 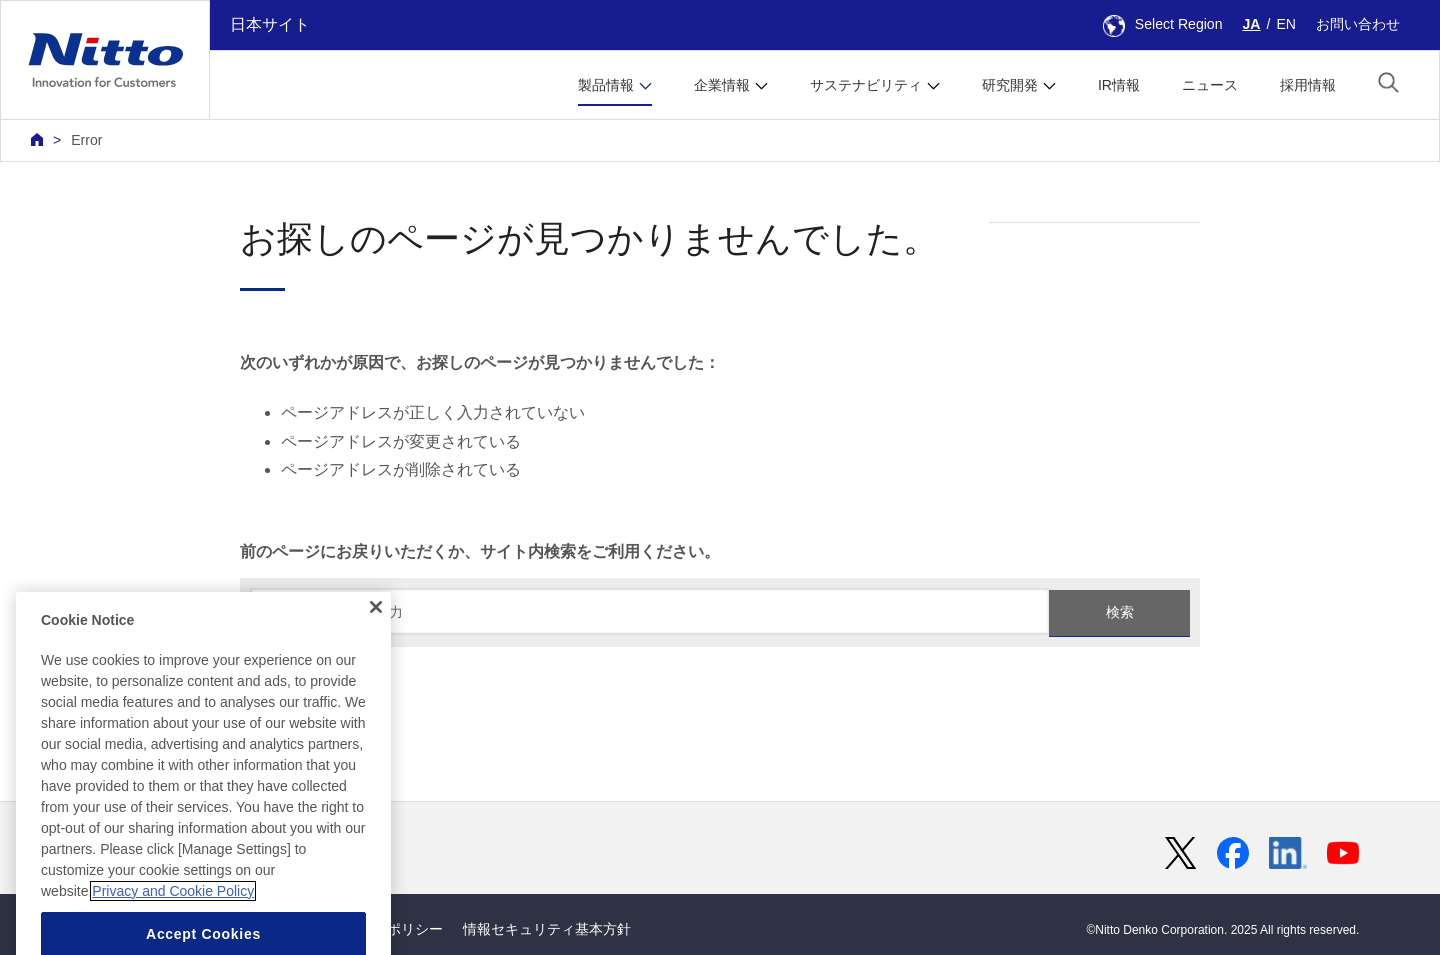 What do you see at coordinates (1120, 612) in the screenshot?
I see `検索` at bounding box center [1120, 612].